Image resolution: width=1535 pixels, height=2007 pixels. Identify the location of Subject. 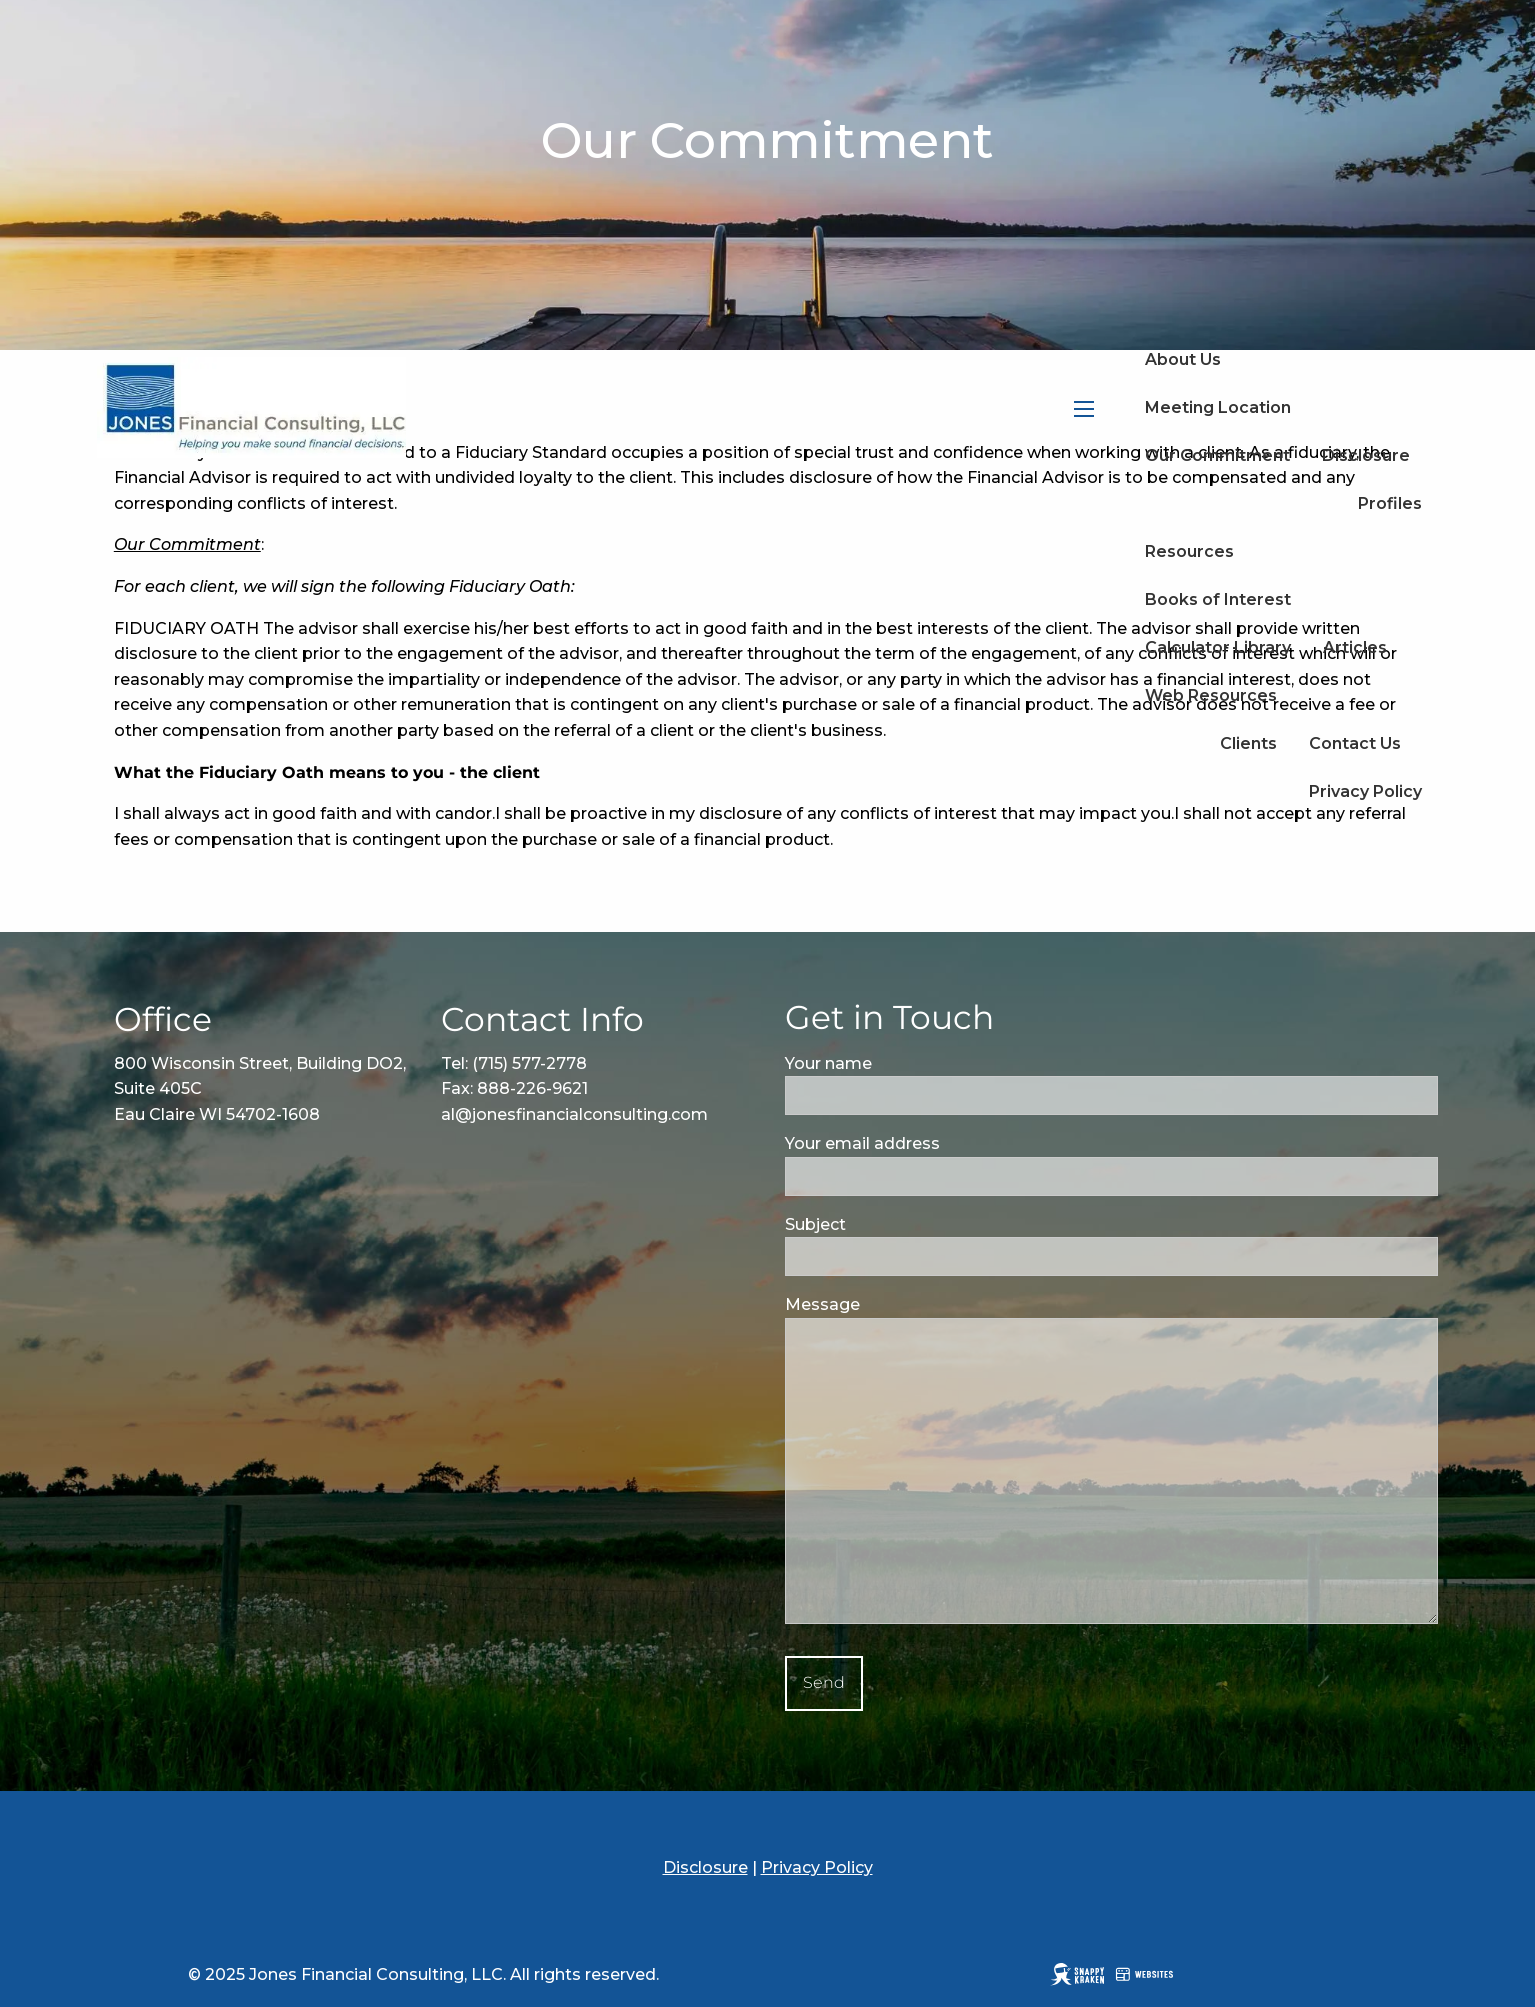
(898, 1224).